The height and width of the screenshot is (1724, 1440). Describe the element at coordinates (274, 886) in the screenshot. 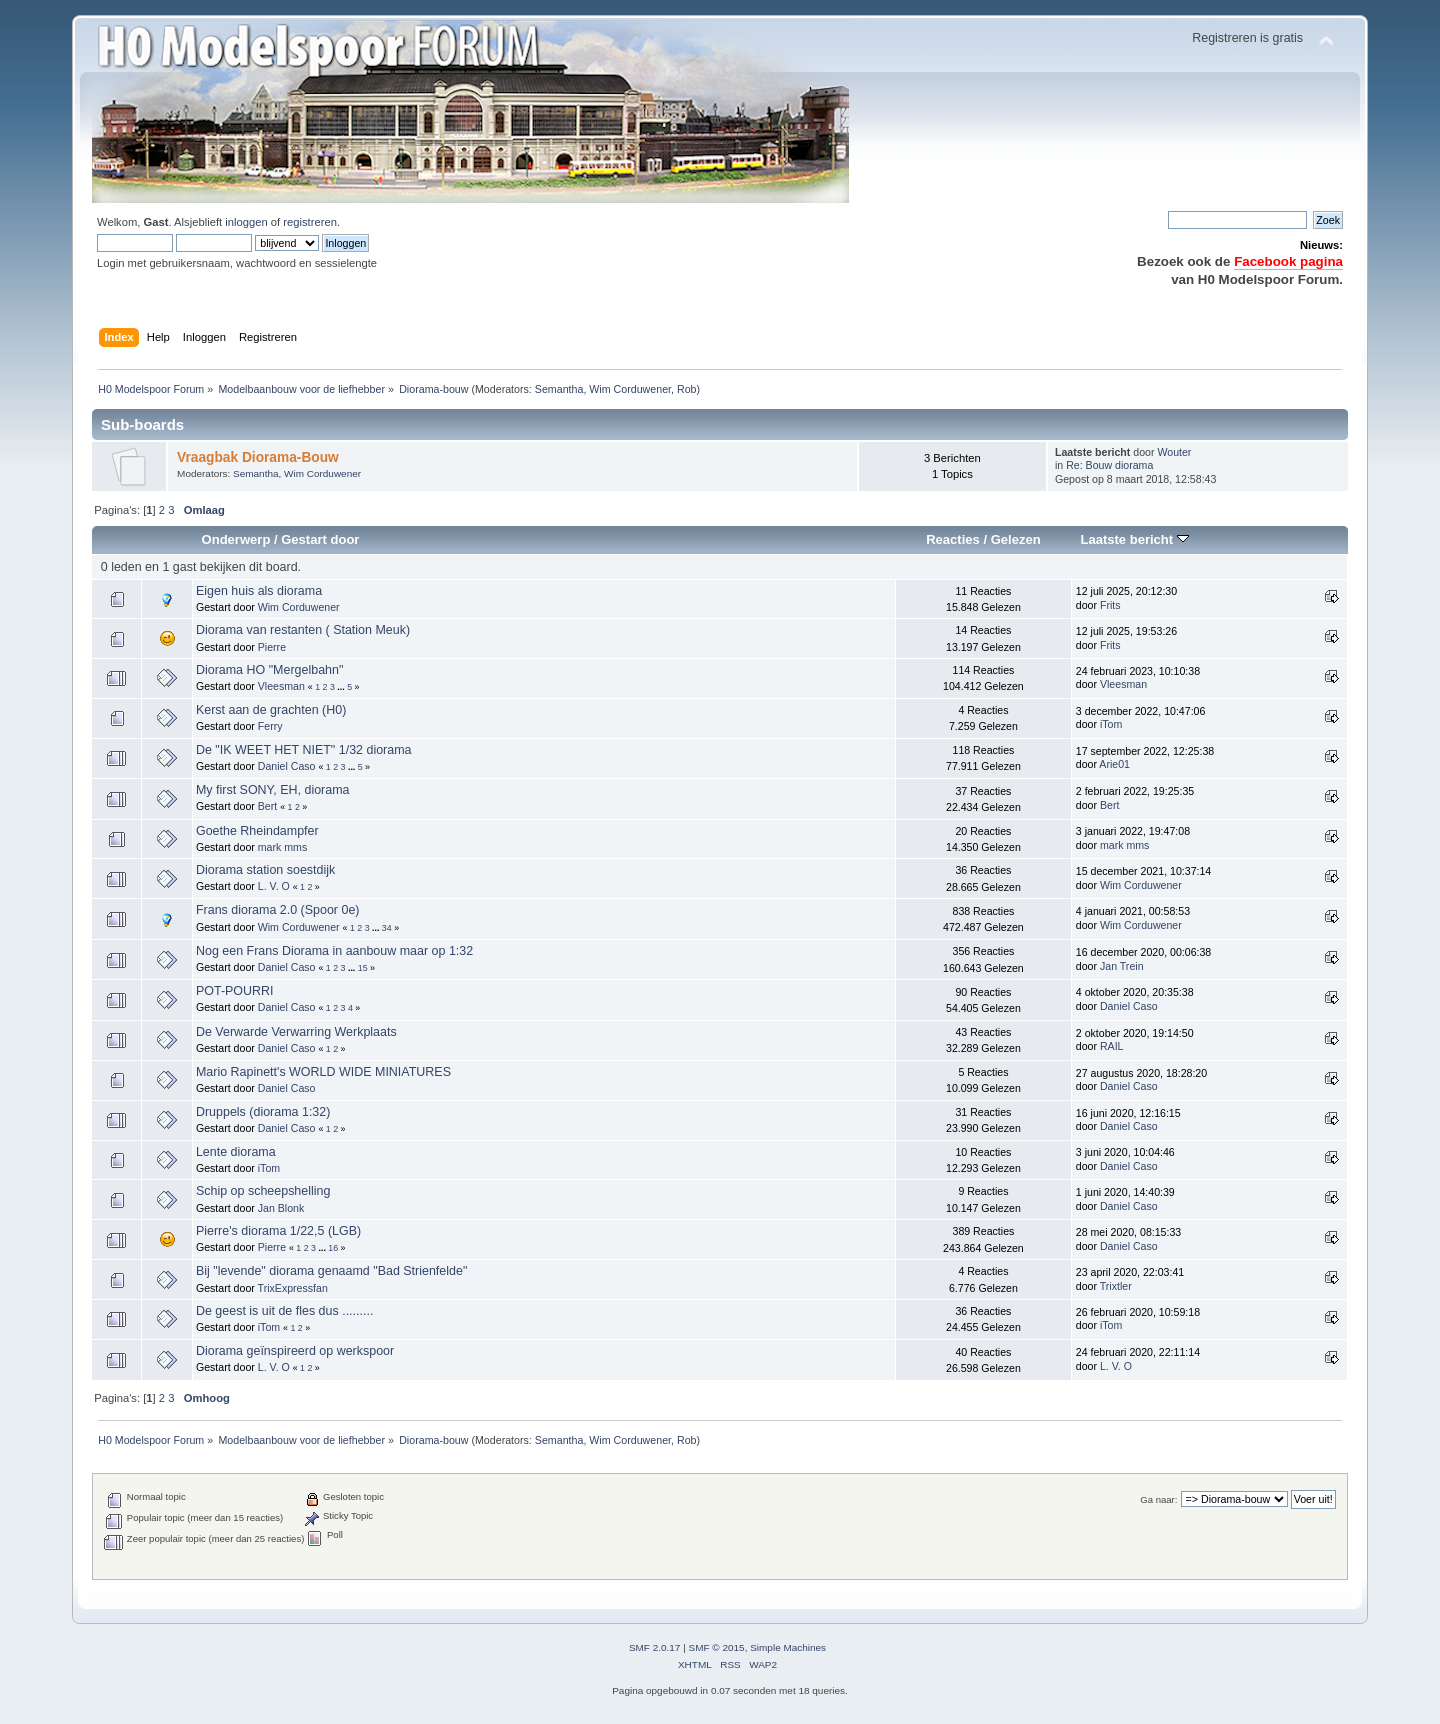

I see `L. V. O` at that location.